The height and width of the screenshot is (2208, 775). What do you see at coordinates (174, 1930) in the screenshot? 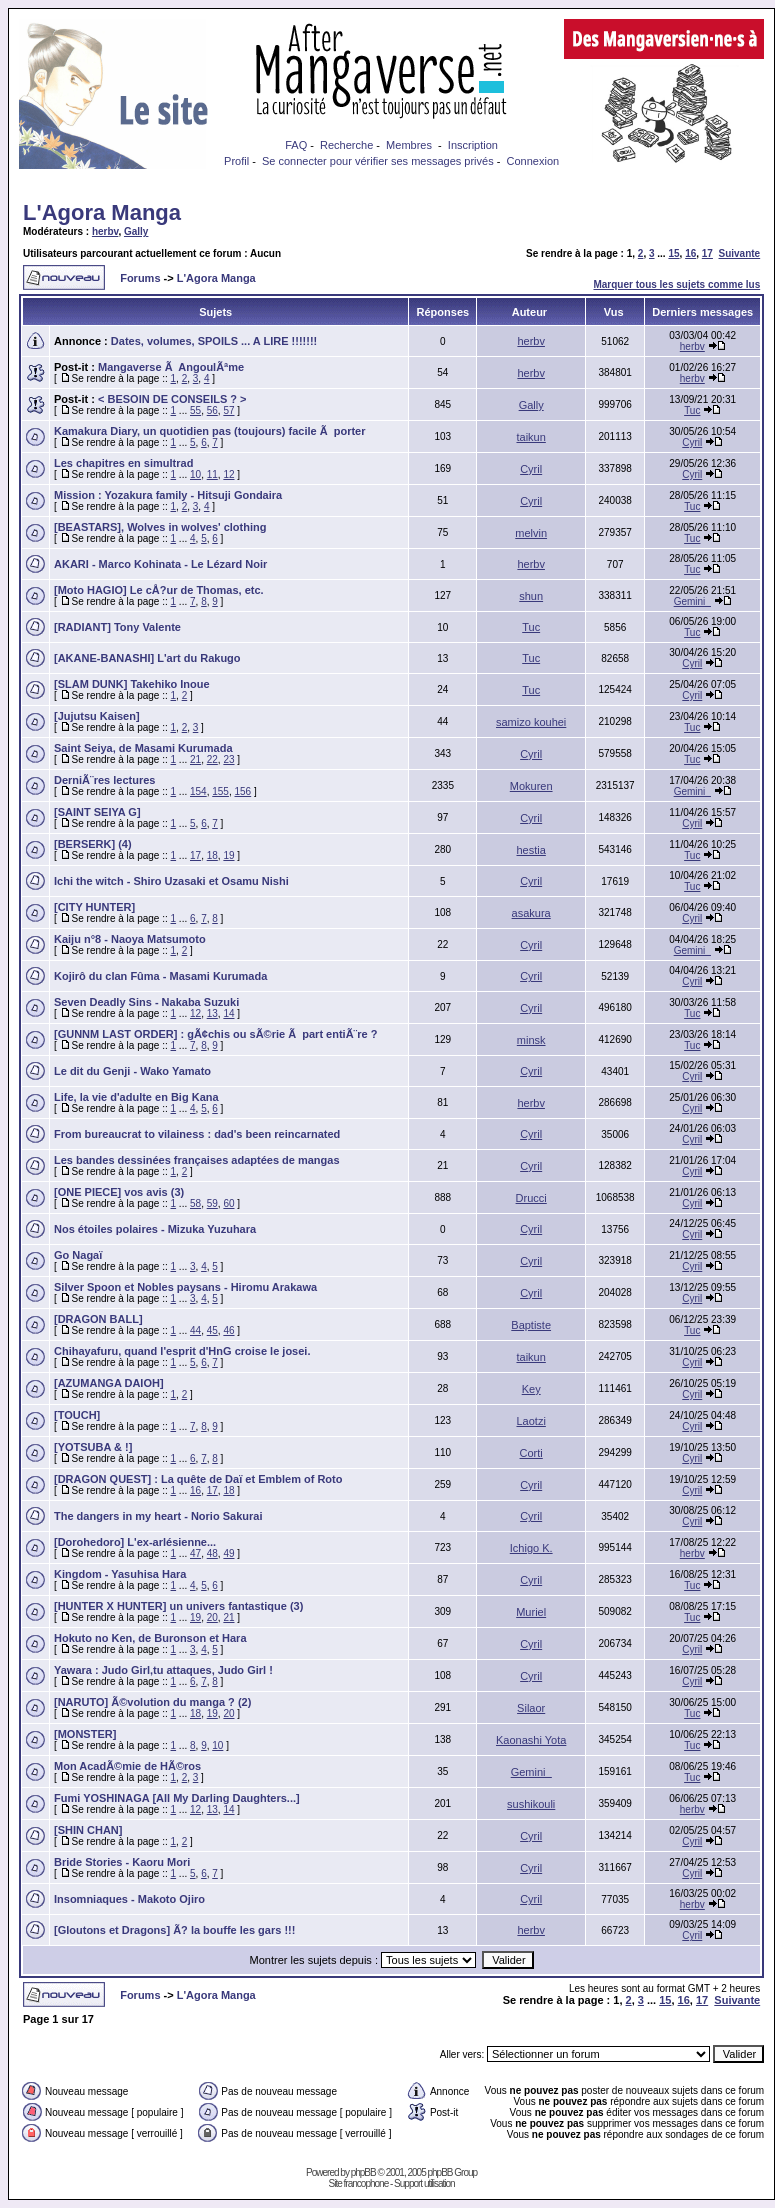
I see `[Gloutons et Dragons] Ã? la bouffe les gars !!!` at bounding box center [174, 1930].